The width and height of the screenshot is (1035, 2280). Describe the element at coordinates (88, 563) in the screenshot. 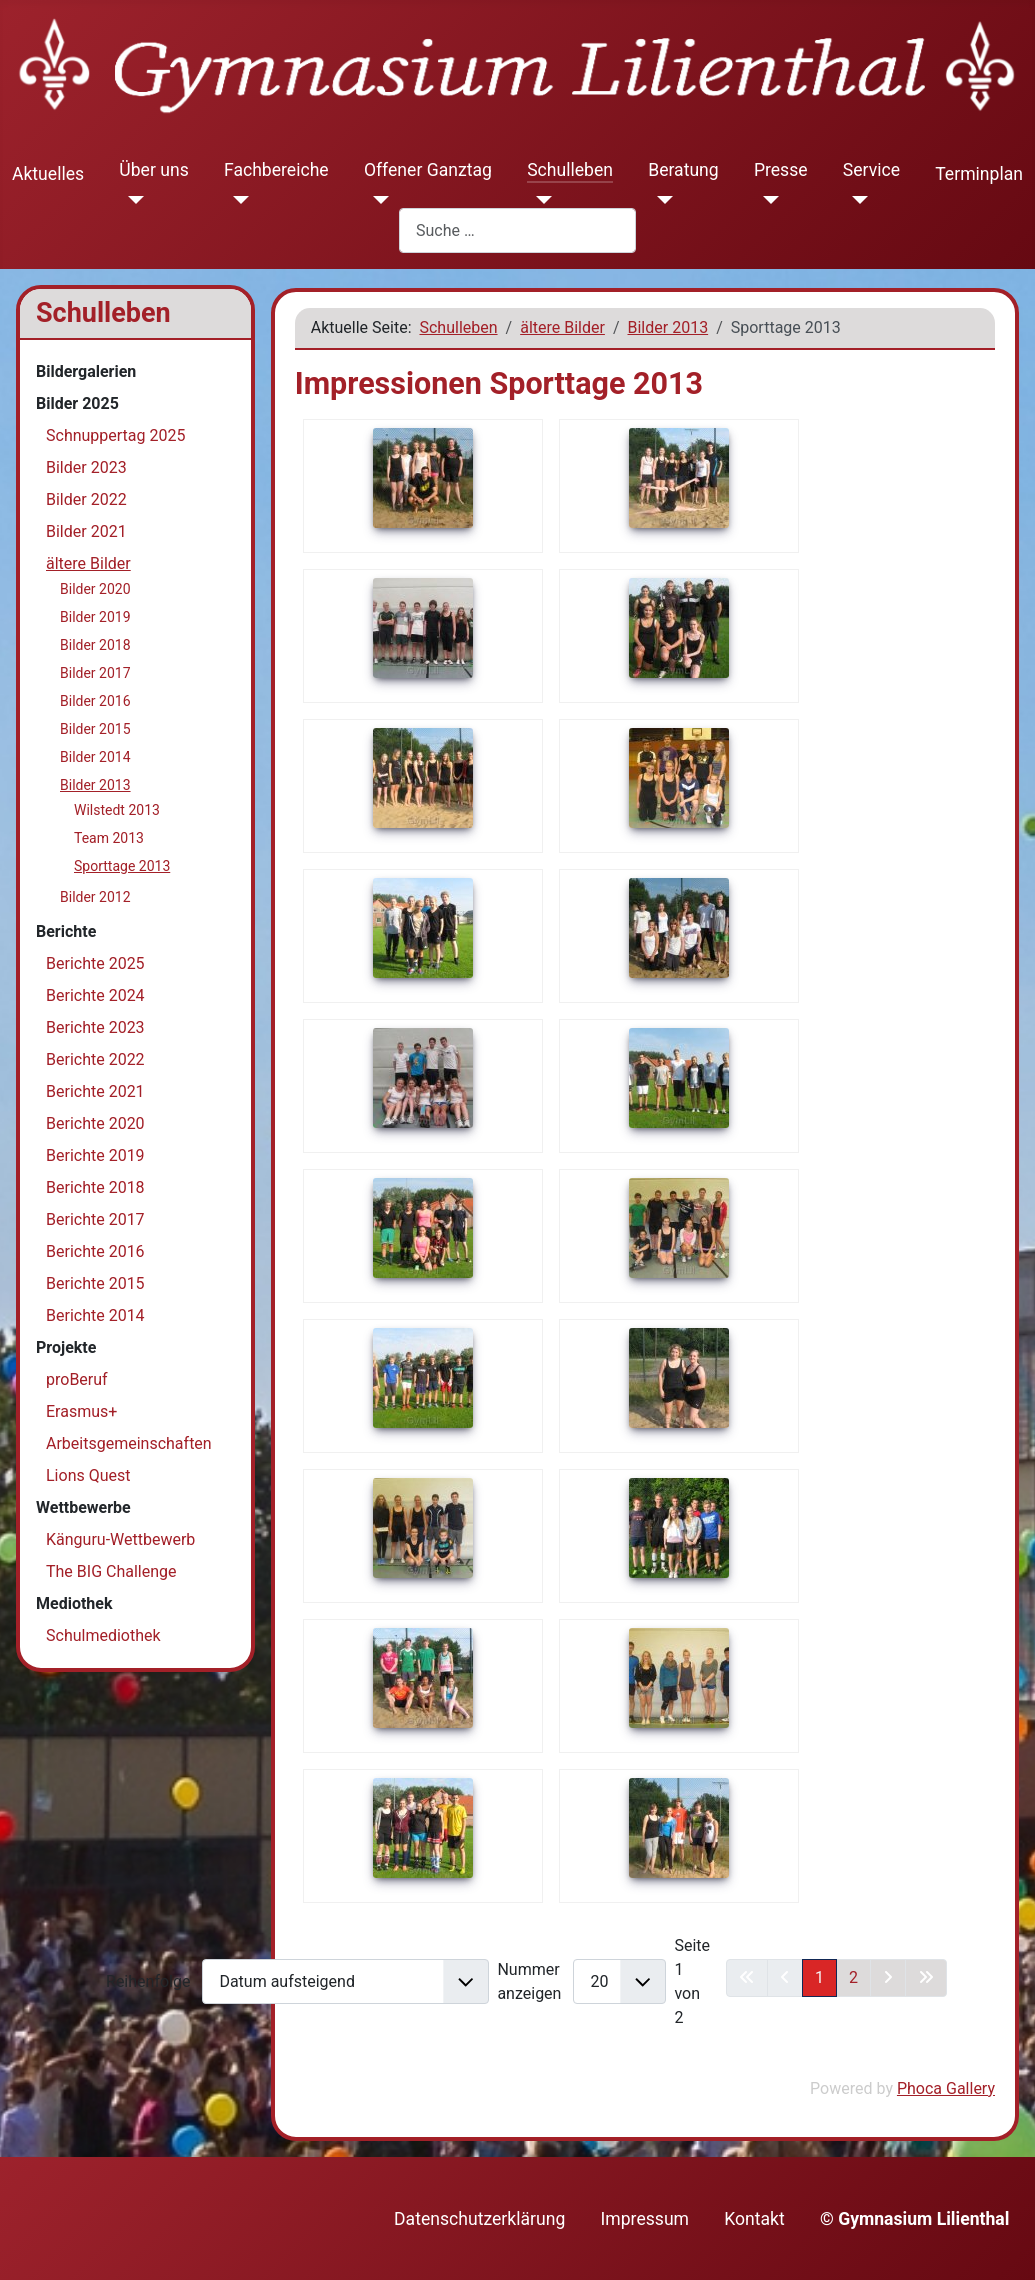

I see `ältere Bilder` at that location.